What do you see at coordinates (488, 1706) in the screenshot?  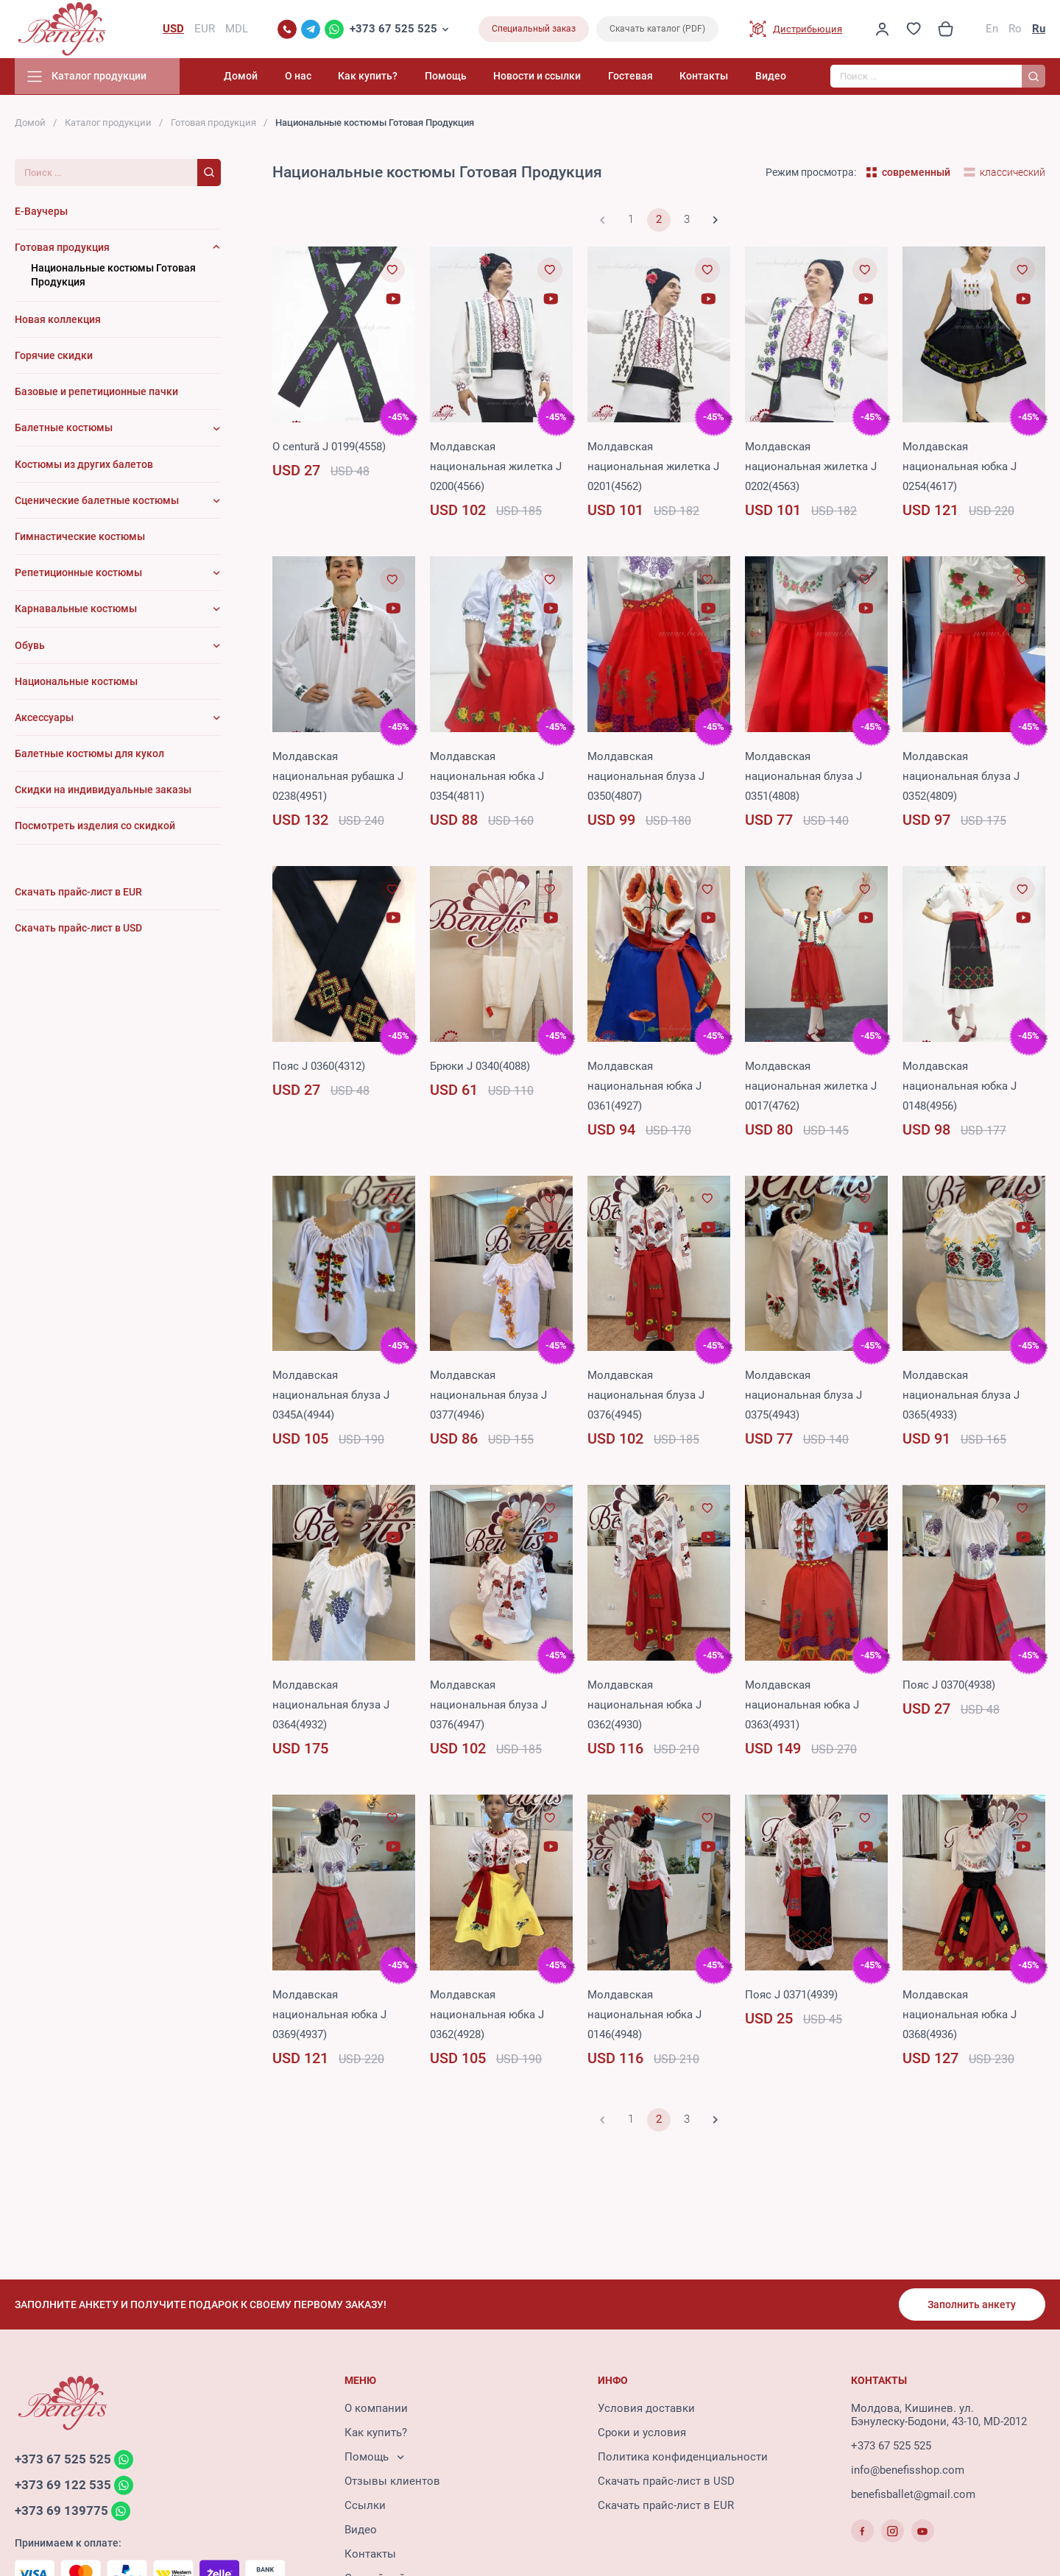 I see `Молдавская национальная блуза J 0376(4947)` at bounding box center [488, 1706].